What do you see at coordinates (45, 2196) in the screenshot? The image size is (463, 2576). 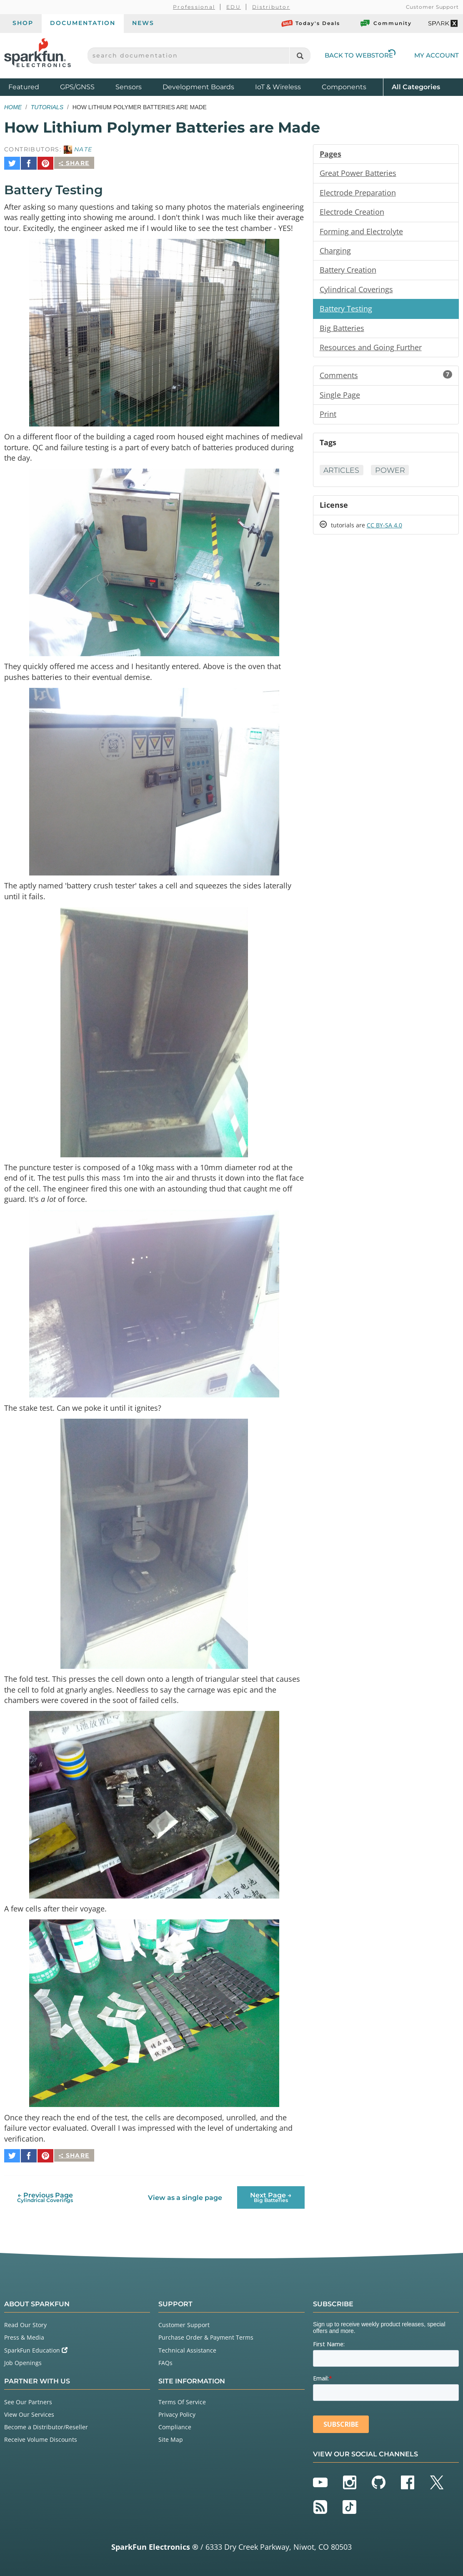 I see `← Previous Page` at bounding box center [45, 2196].